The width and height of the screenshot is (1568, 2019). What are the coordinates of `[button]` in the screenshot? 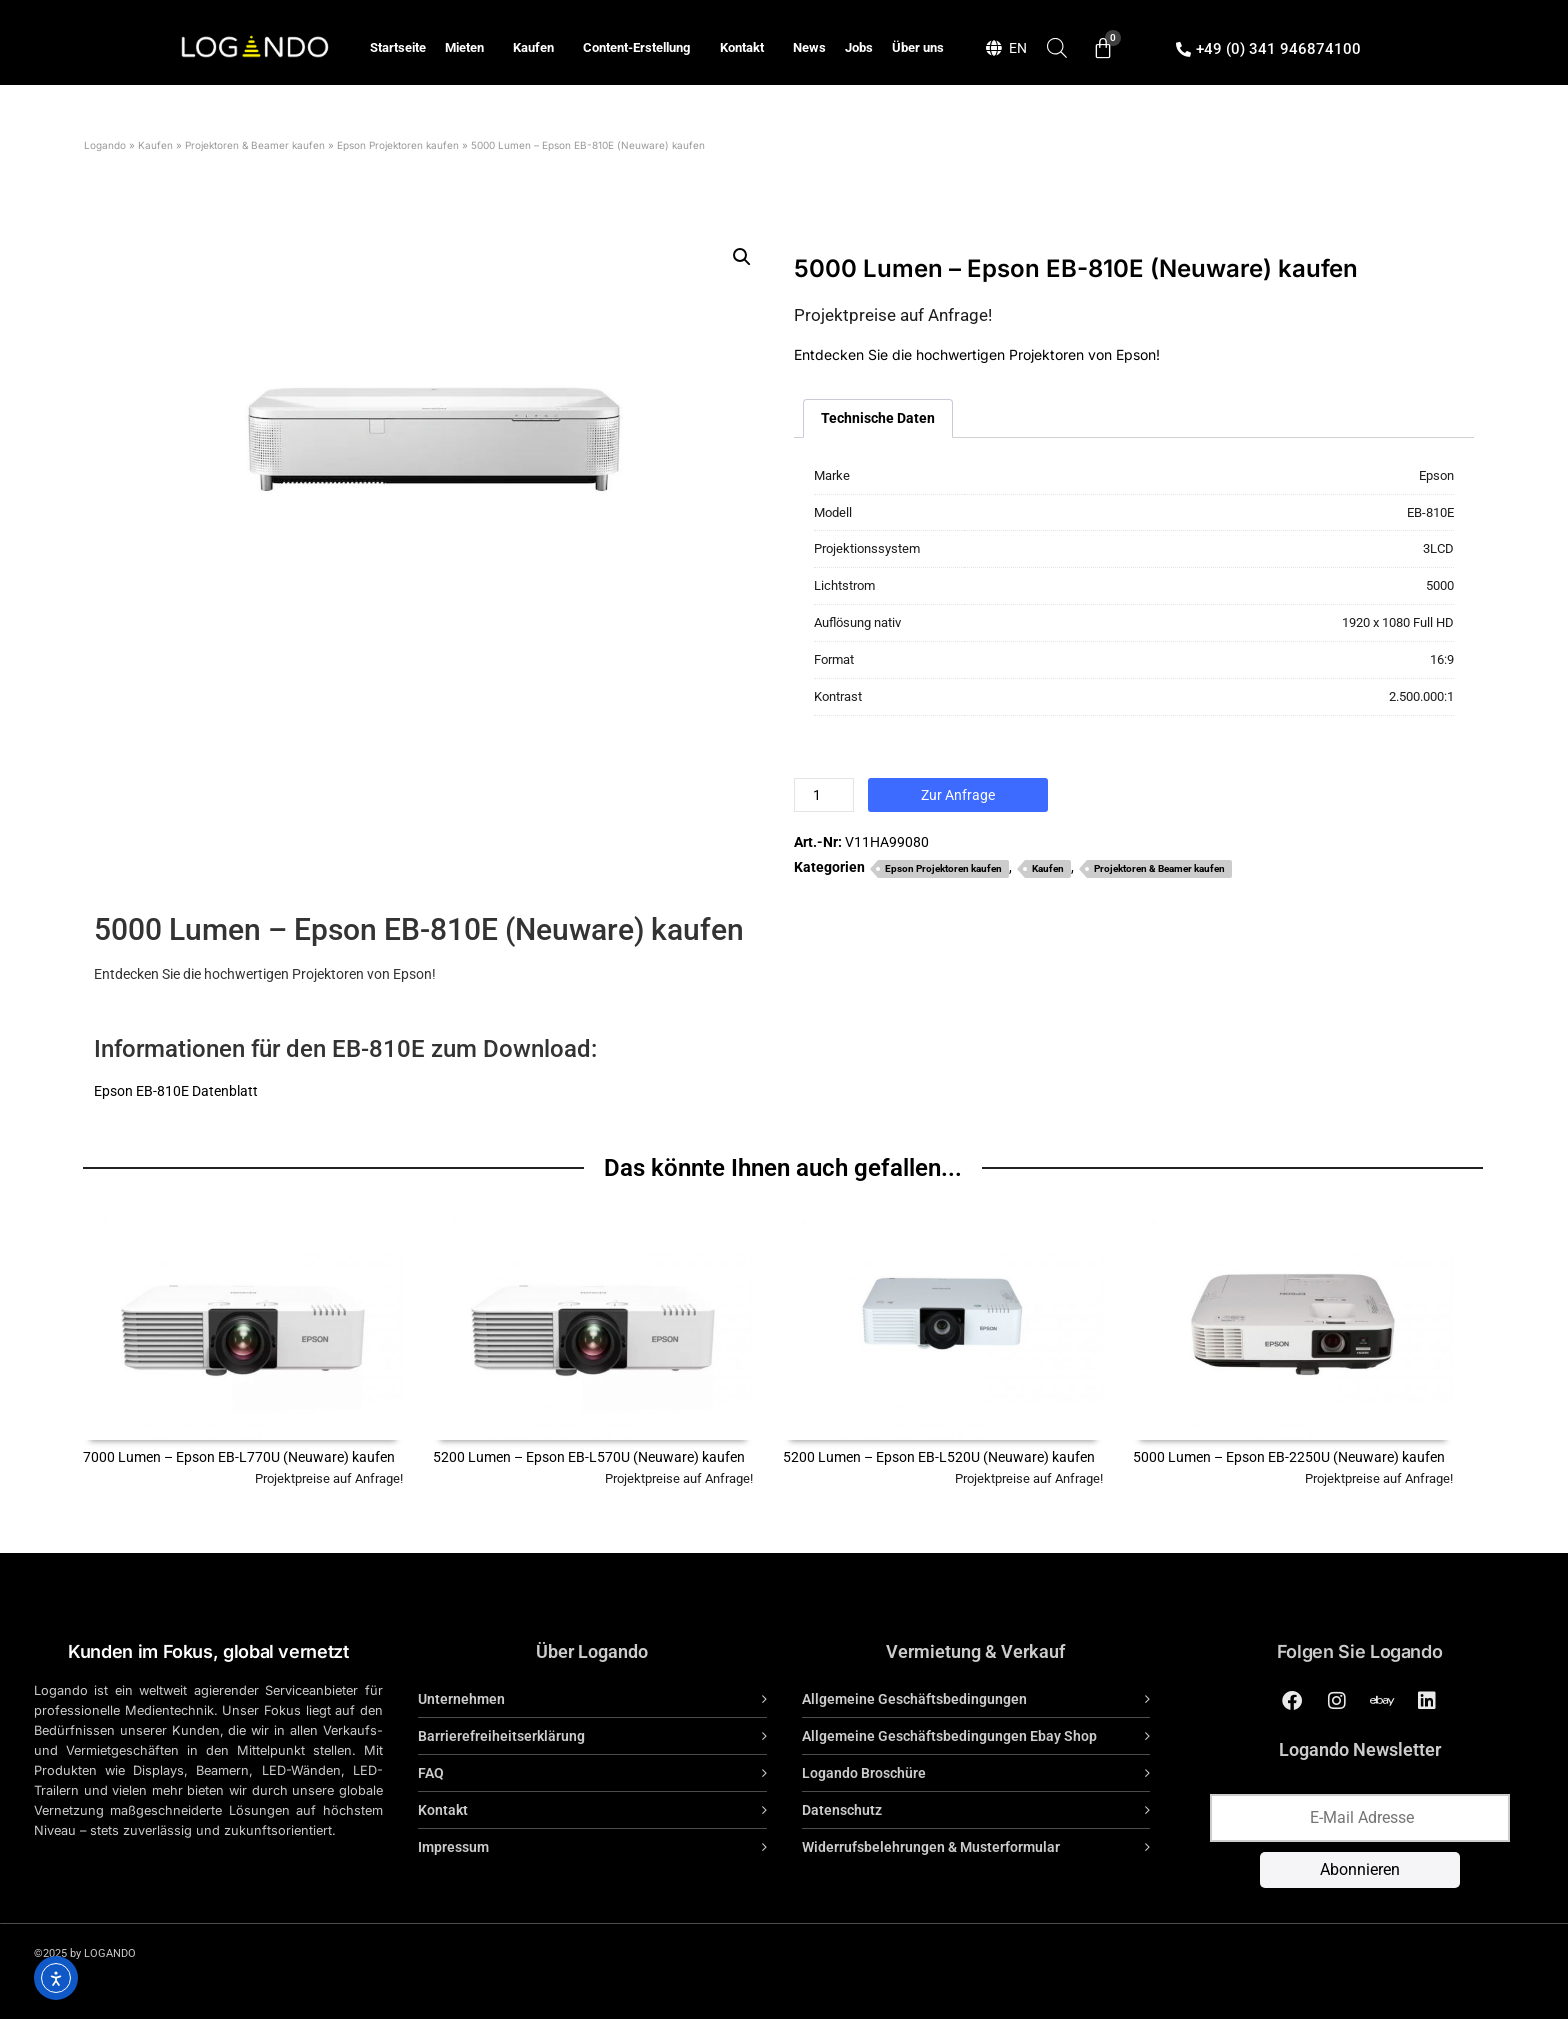 It's located at (742, 257).